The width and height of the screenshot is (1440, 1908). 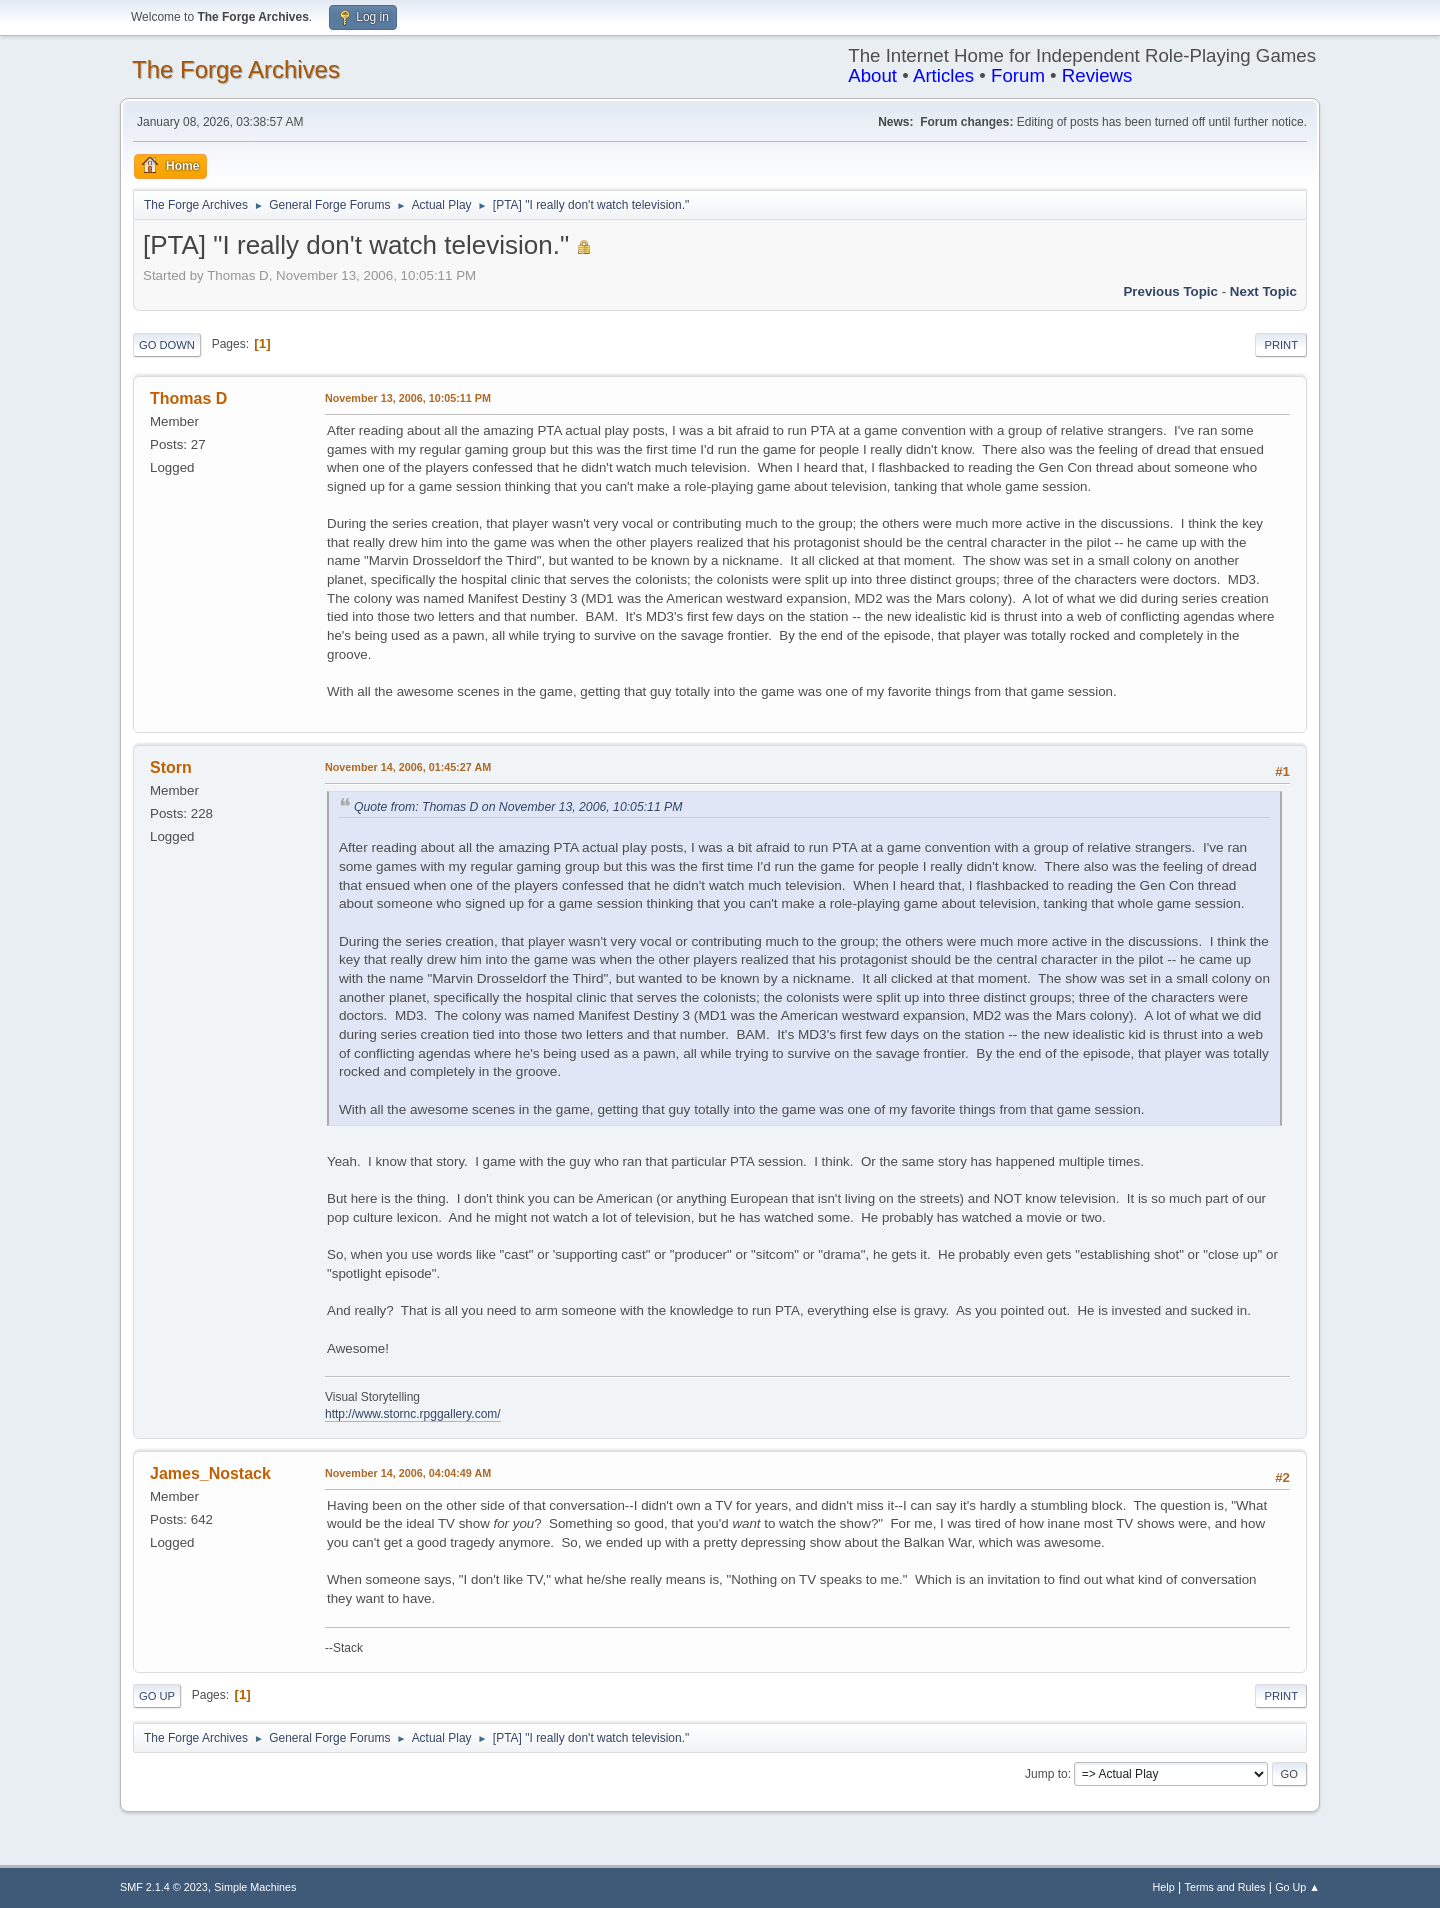 What do you see at coordinates (518, 807) in the screenshot?
I see `Quote from: Thomas D on November 13, 2006, 10:05:11 PM` at bounding box center [518, 807].